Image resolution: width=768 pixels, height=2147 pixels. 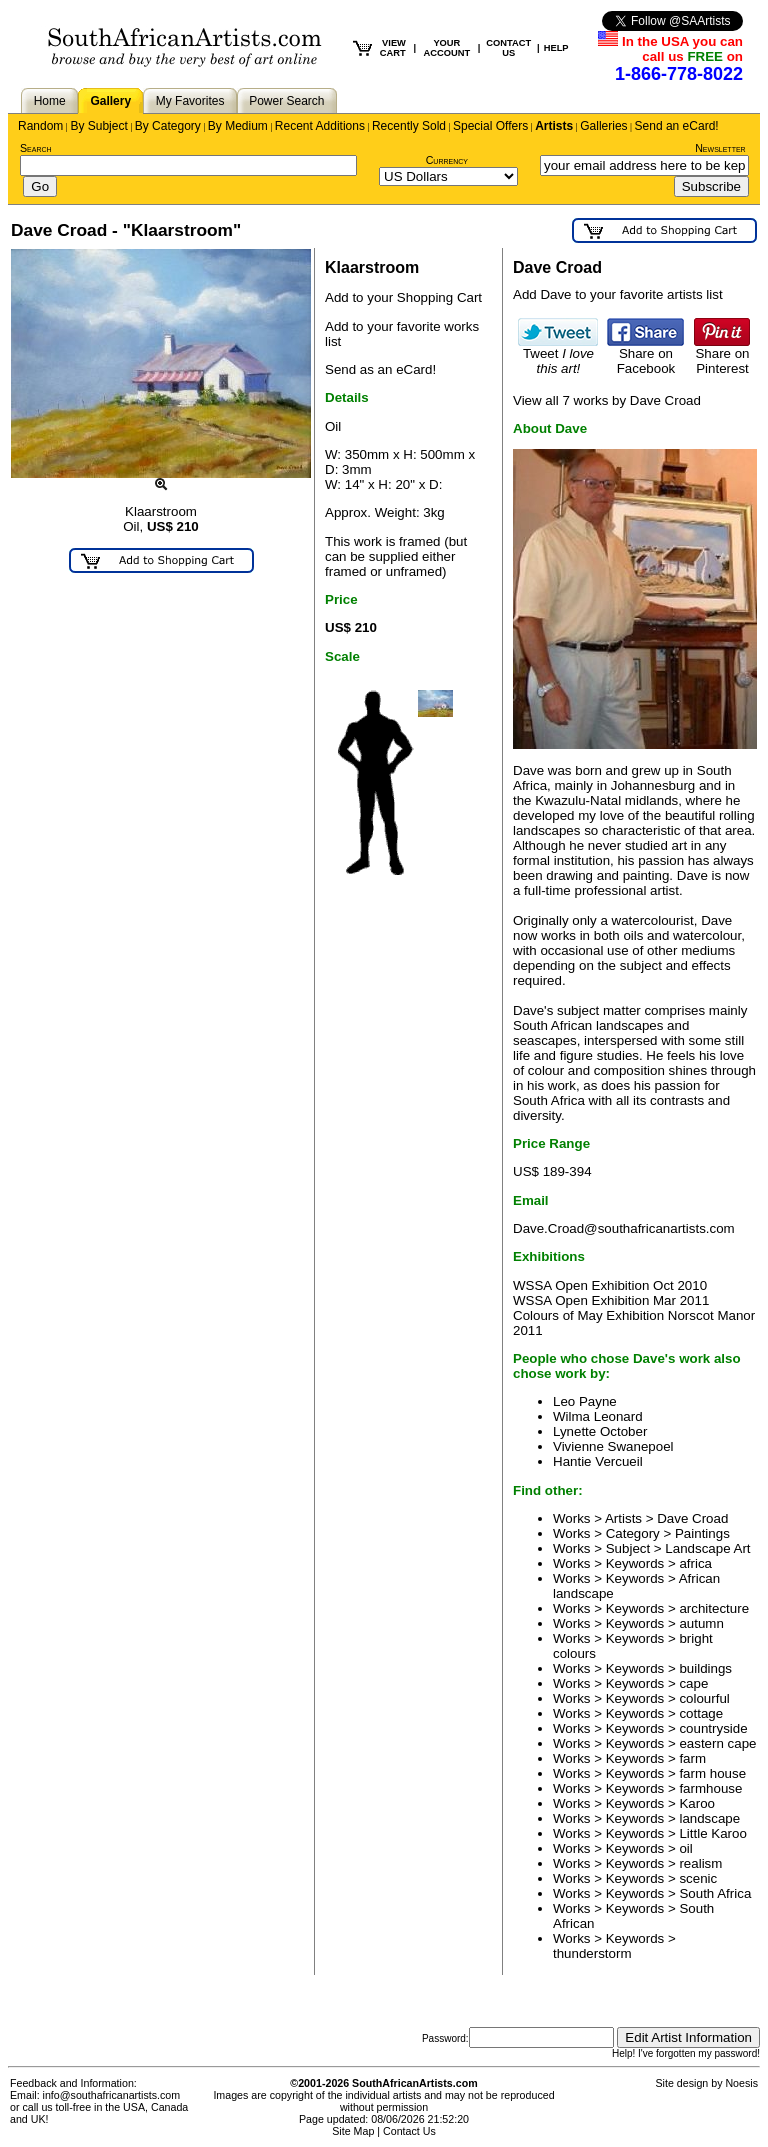 I want to click on Vivienne Swanepoel, so click(x=613, y=1446).